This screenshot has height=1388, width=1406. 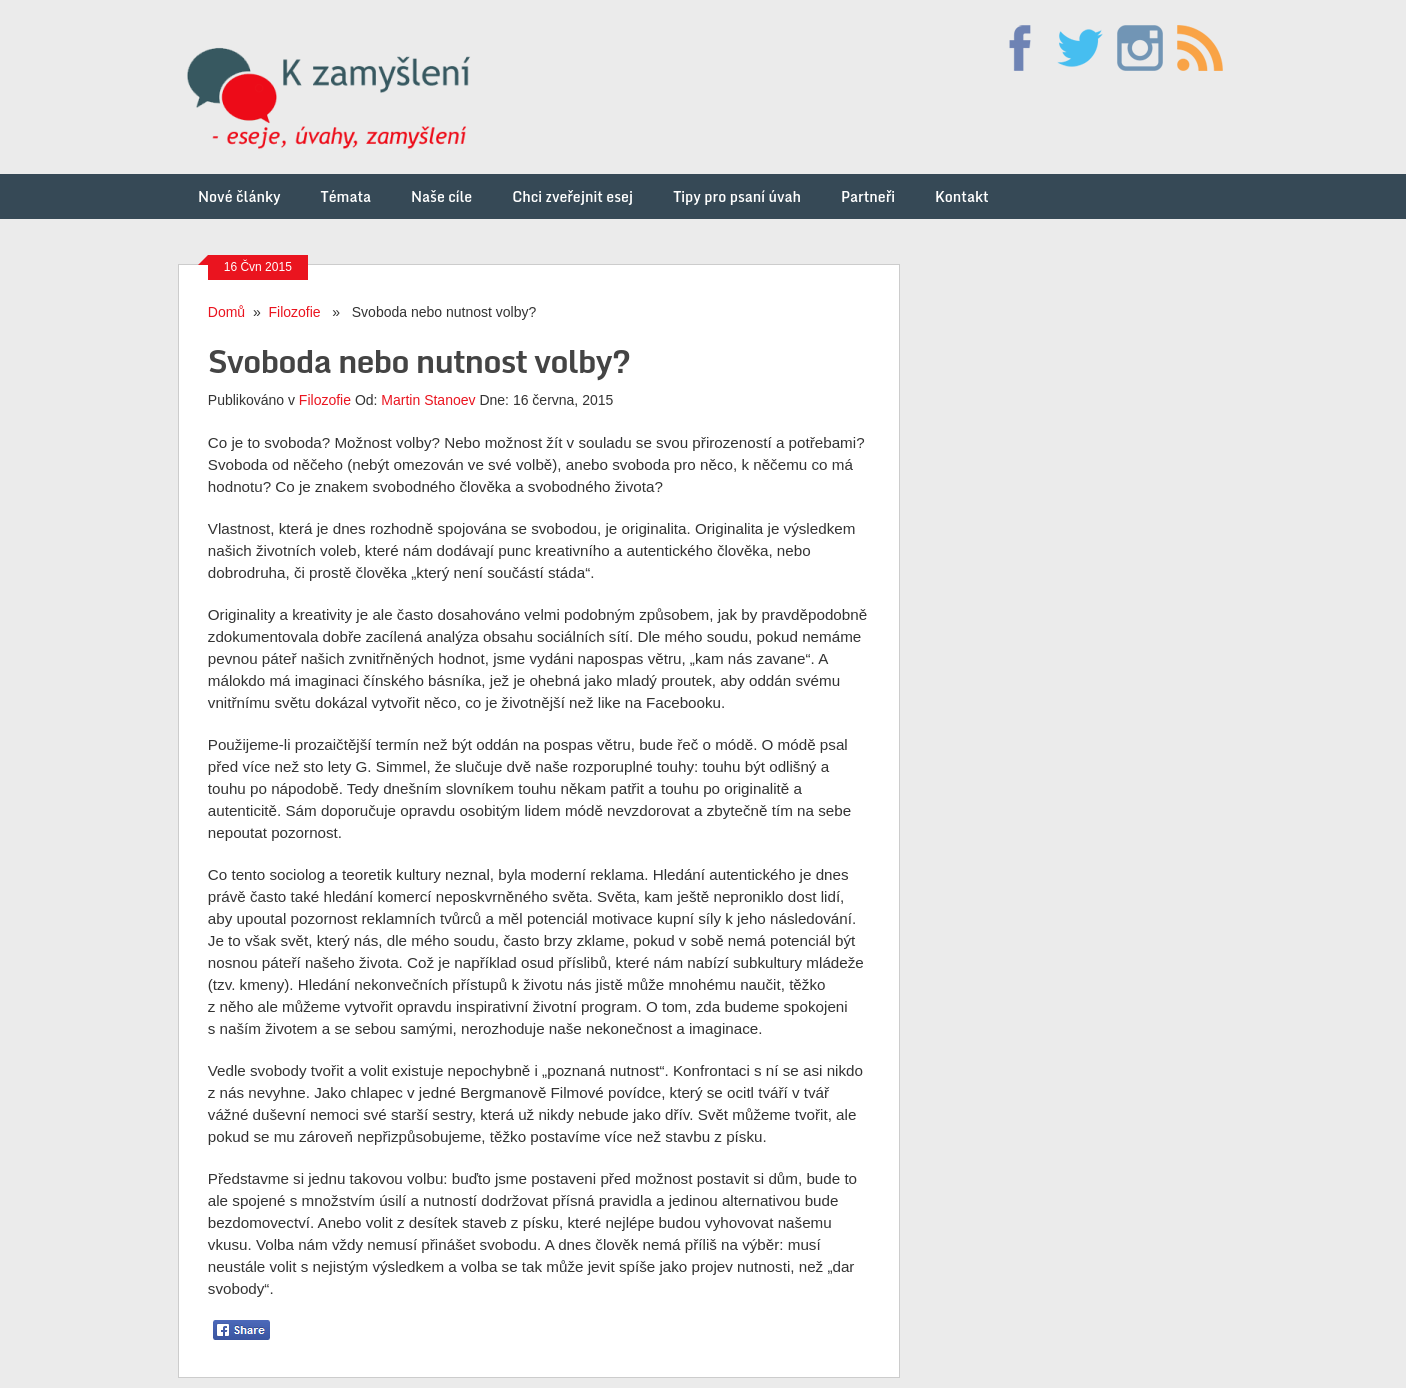 What do you see at coordinates (346, 196) in the screenshot?
I see `Témata` at bounding box center [346, 196].